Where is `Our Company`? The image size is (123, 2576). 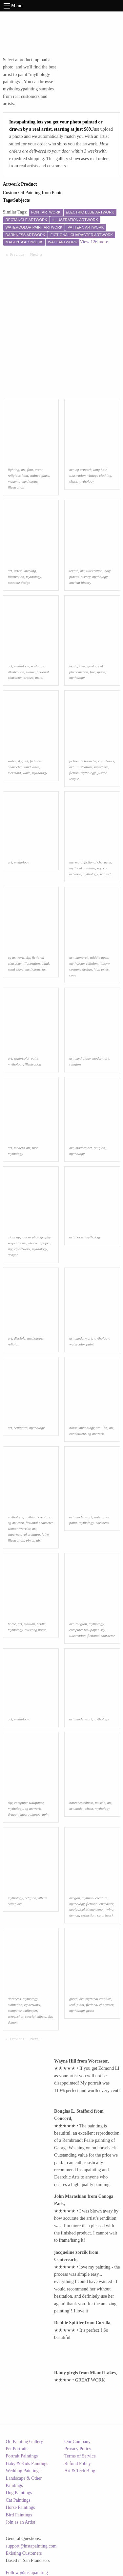
Our Company is located at coordinates (77, 2441).